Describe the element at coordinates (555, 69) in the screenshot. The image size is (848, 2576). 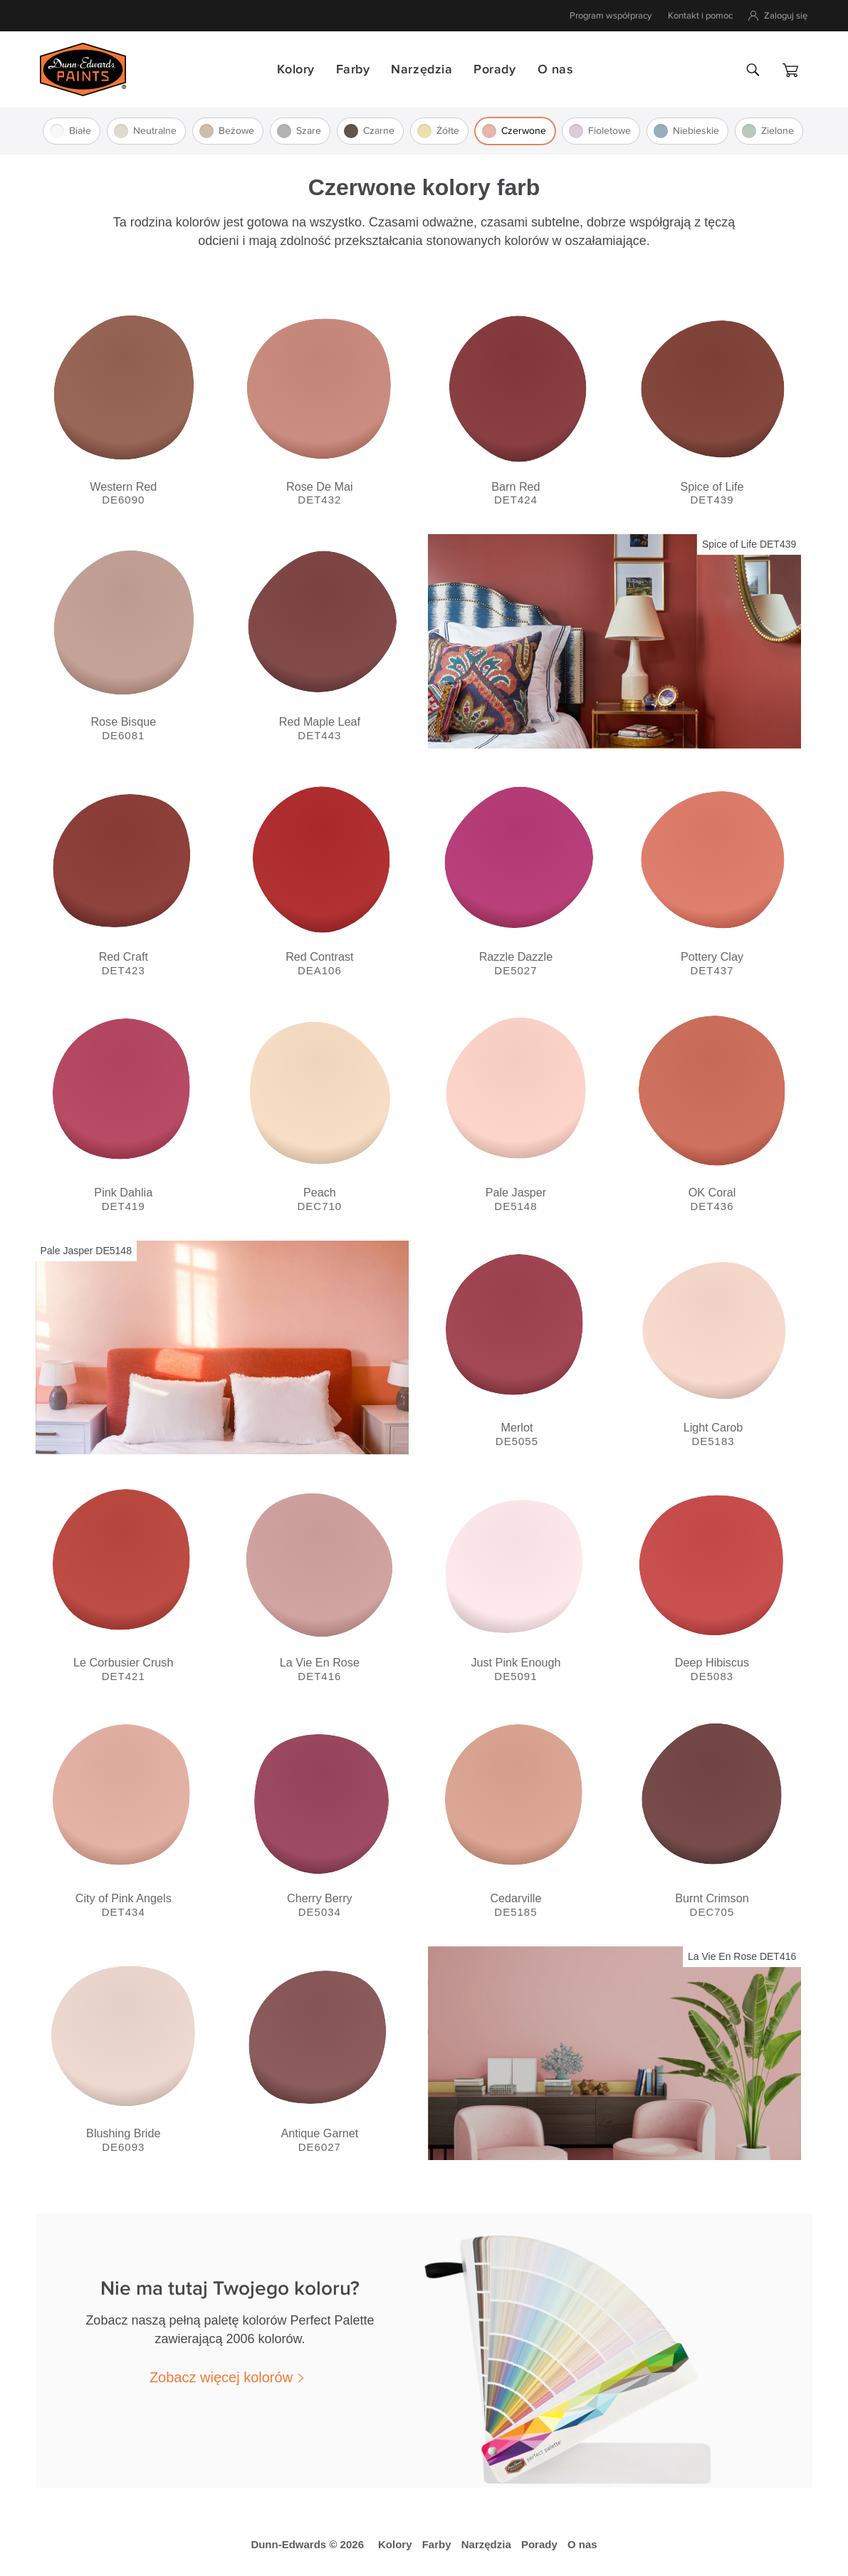
I see `O nas` at that location.